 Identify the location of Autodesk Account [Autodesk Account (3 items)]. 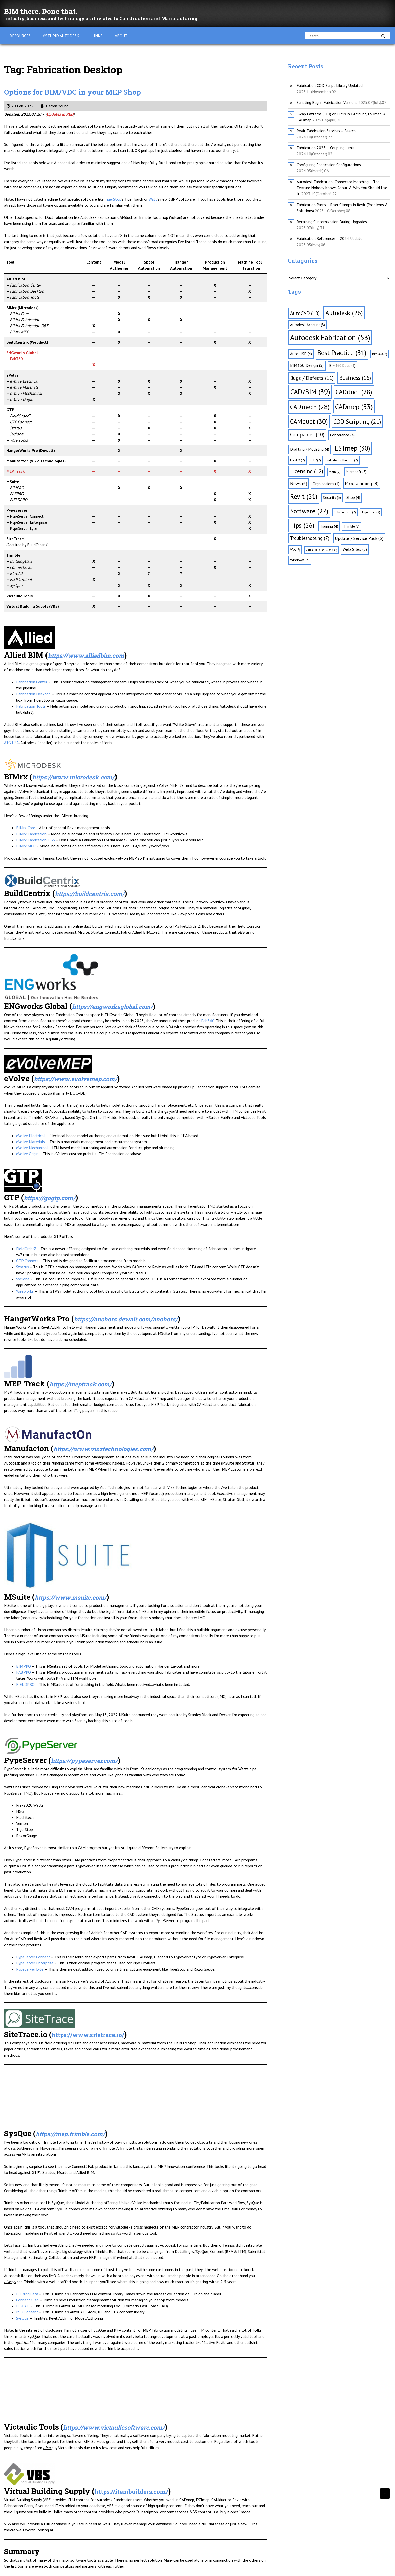
(307, 324).